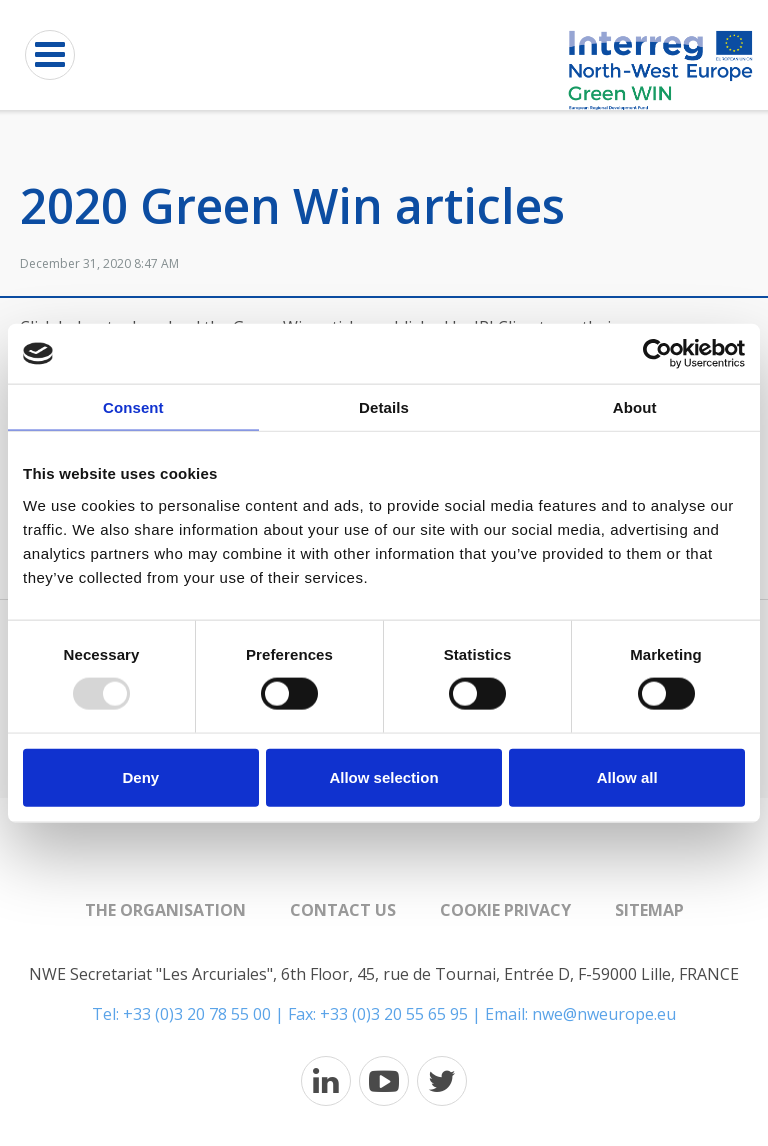 The height and width of the screenshot is (1146, 768). I want to click on The organisation, so click(165, 910).